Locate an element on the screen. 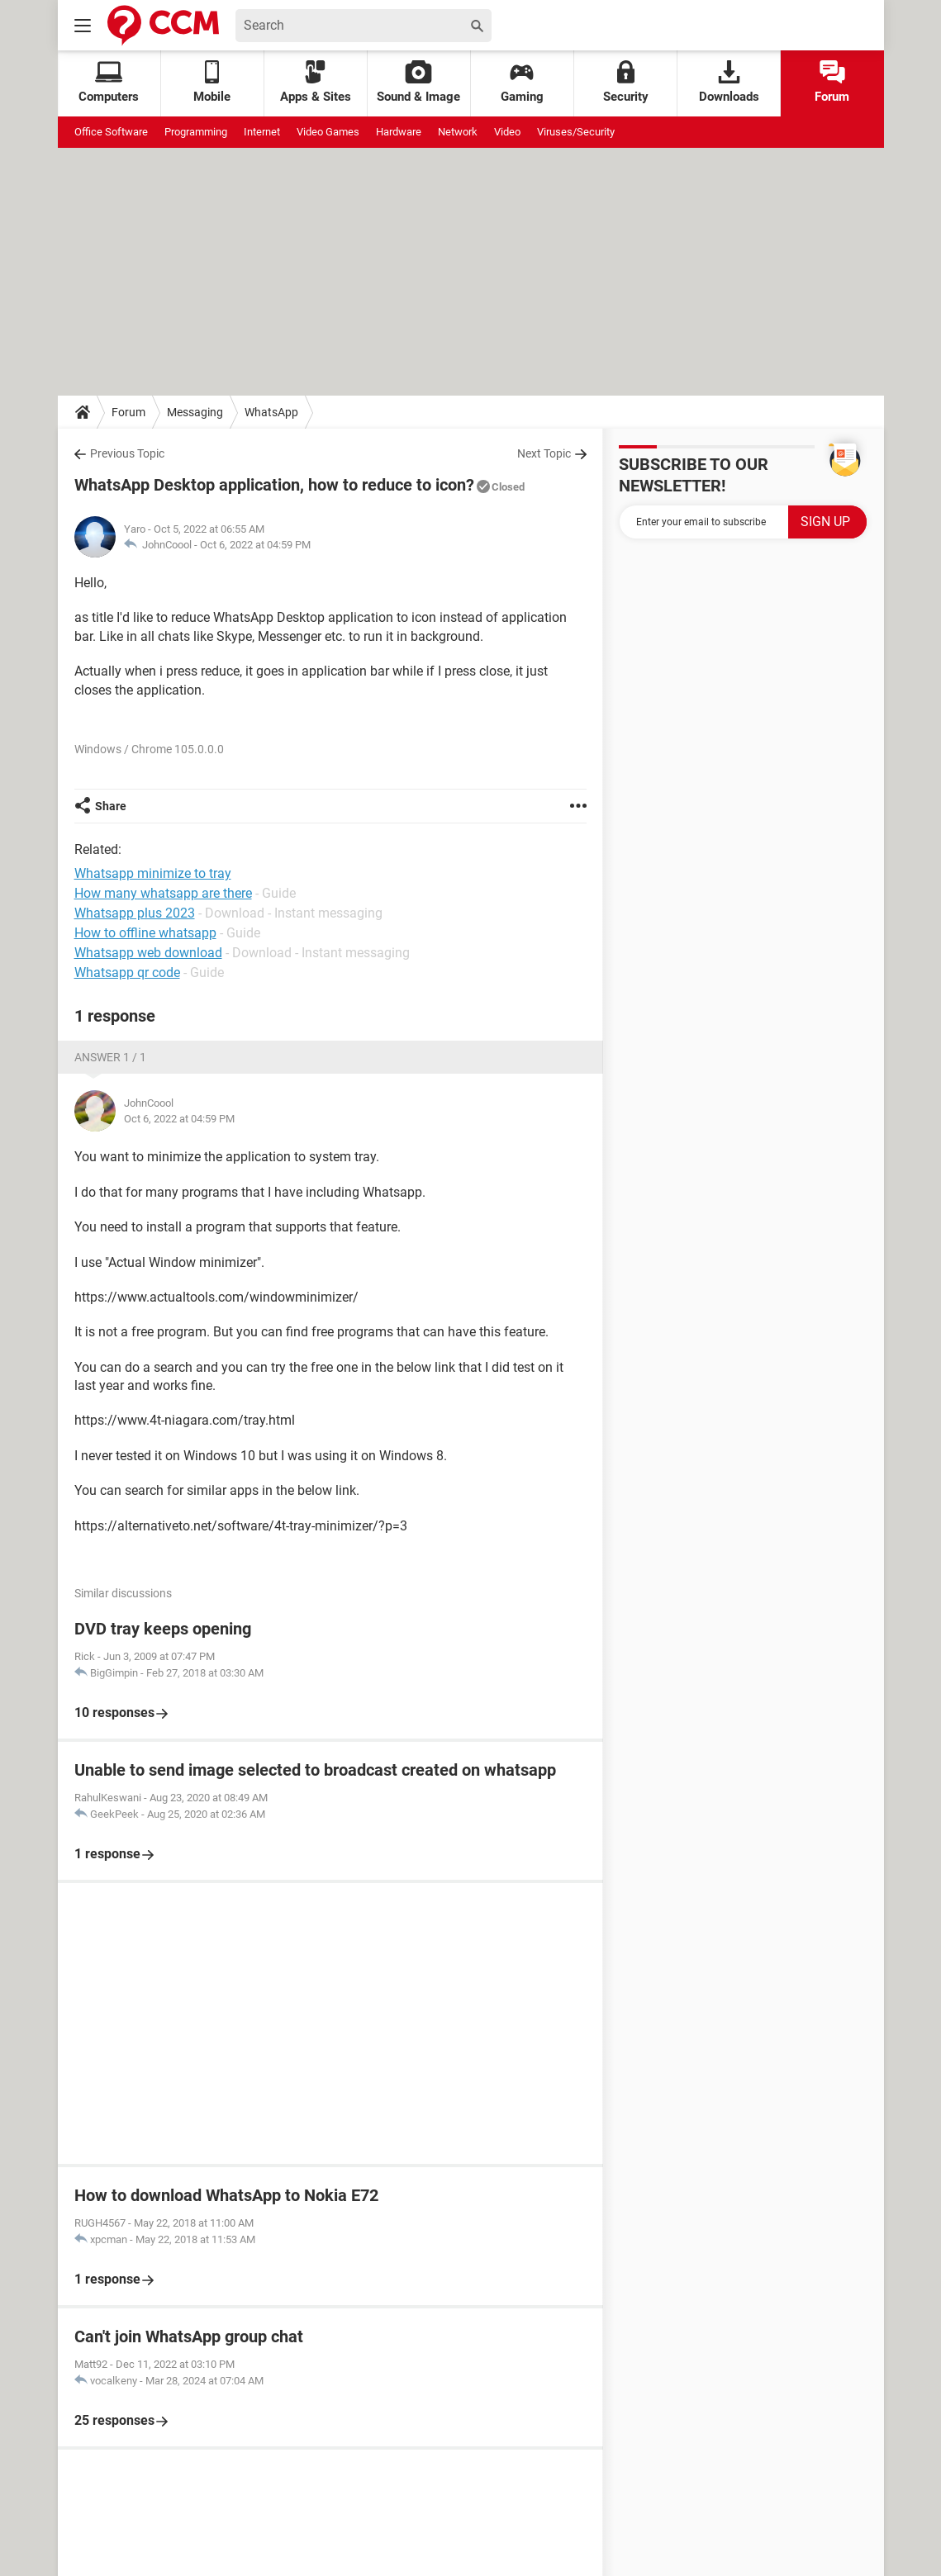 The height and width of the screenshot is (2576, 941). Viruses/Security is located at coordinates (576, 132).